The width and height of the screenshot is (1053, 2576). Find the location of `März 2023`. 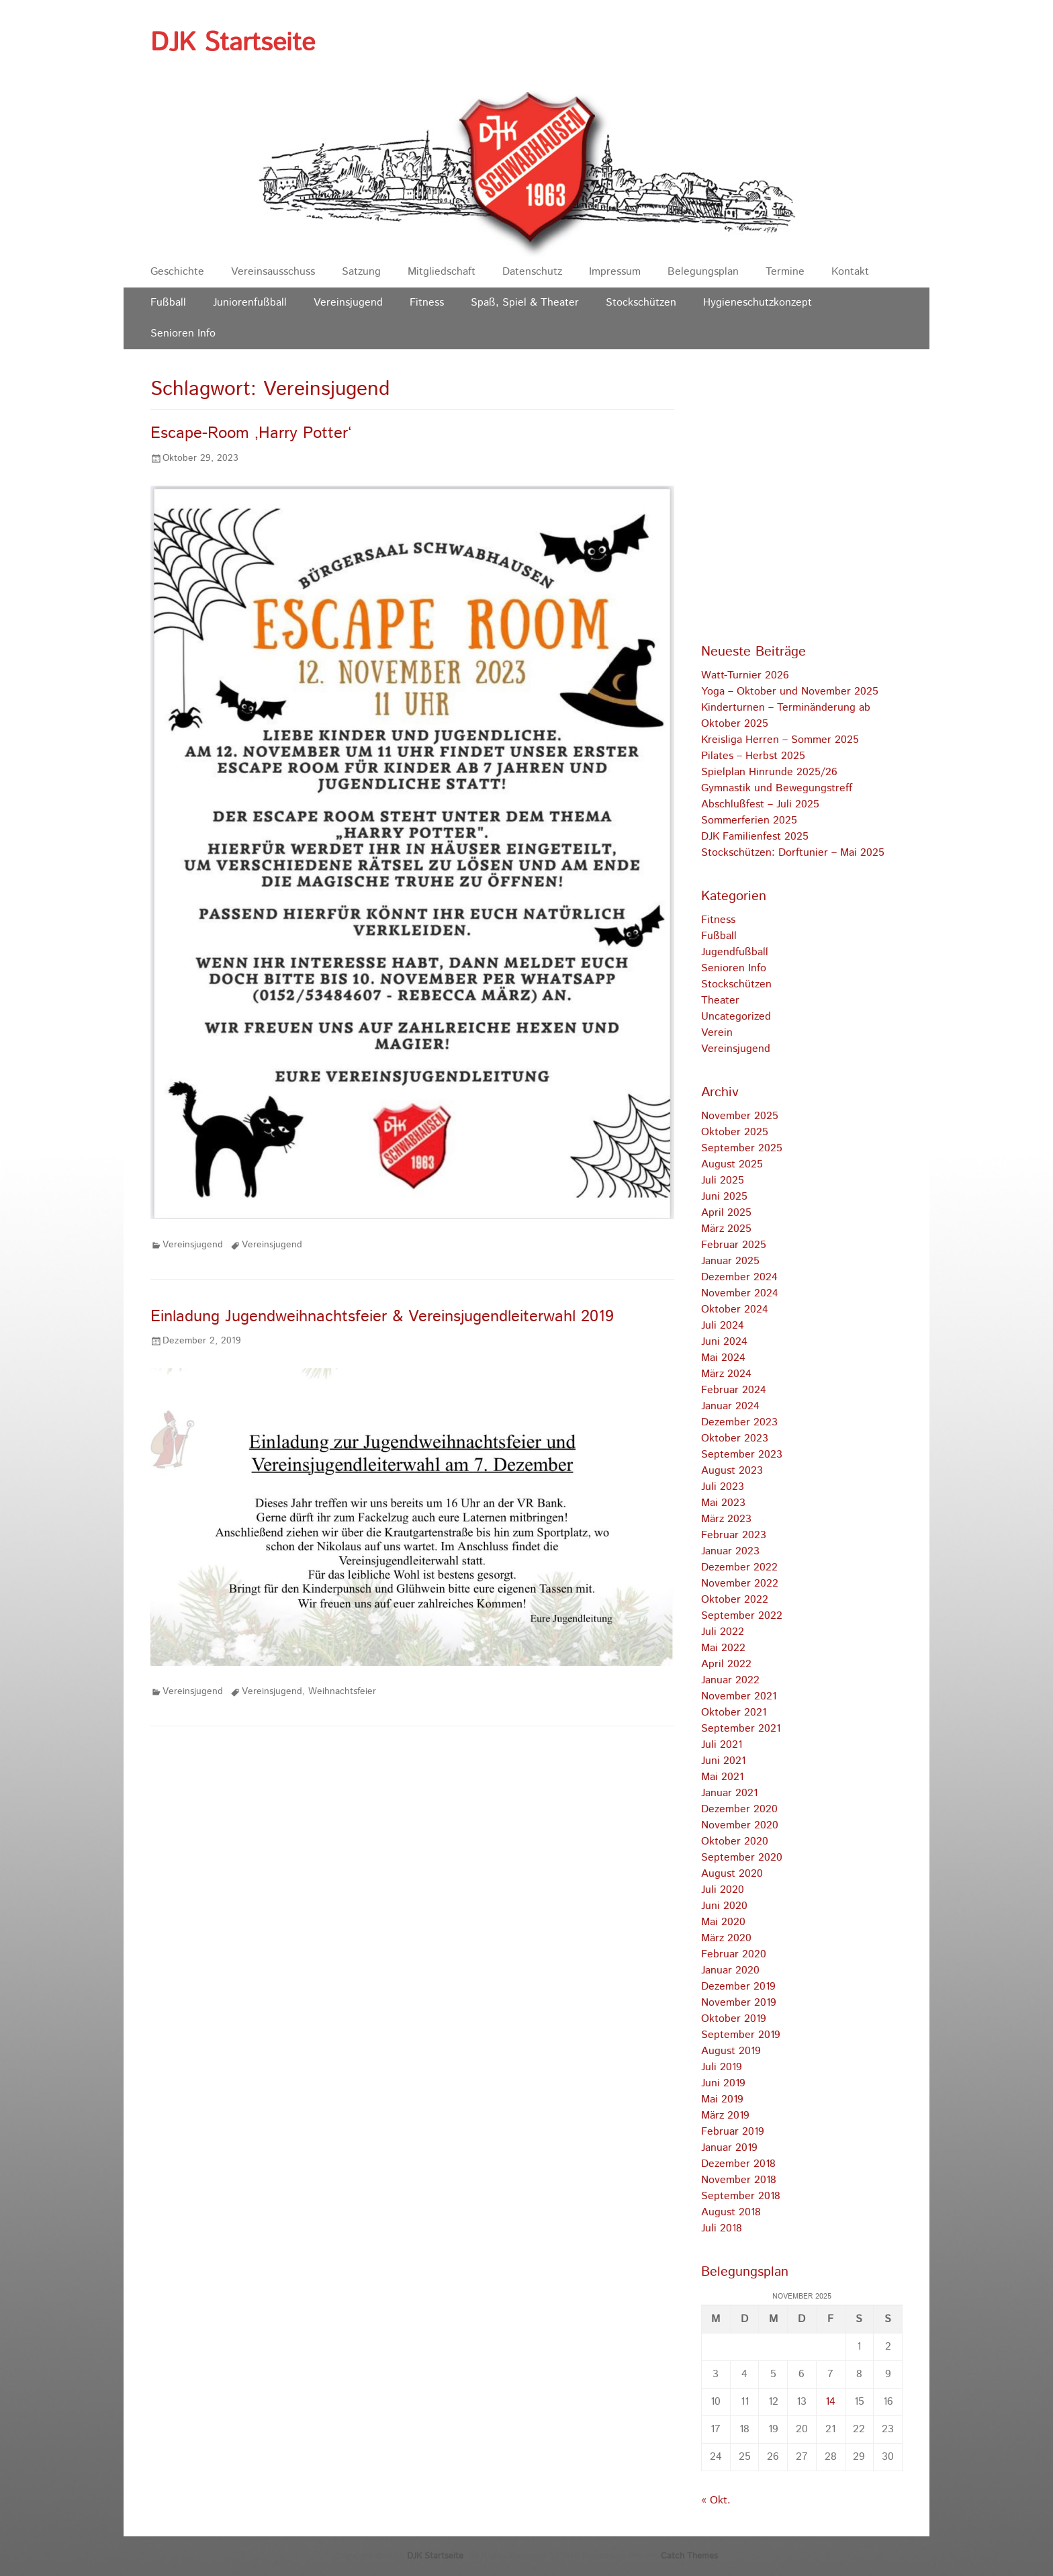

März 2023 is located at coordinates (726, 1519).